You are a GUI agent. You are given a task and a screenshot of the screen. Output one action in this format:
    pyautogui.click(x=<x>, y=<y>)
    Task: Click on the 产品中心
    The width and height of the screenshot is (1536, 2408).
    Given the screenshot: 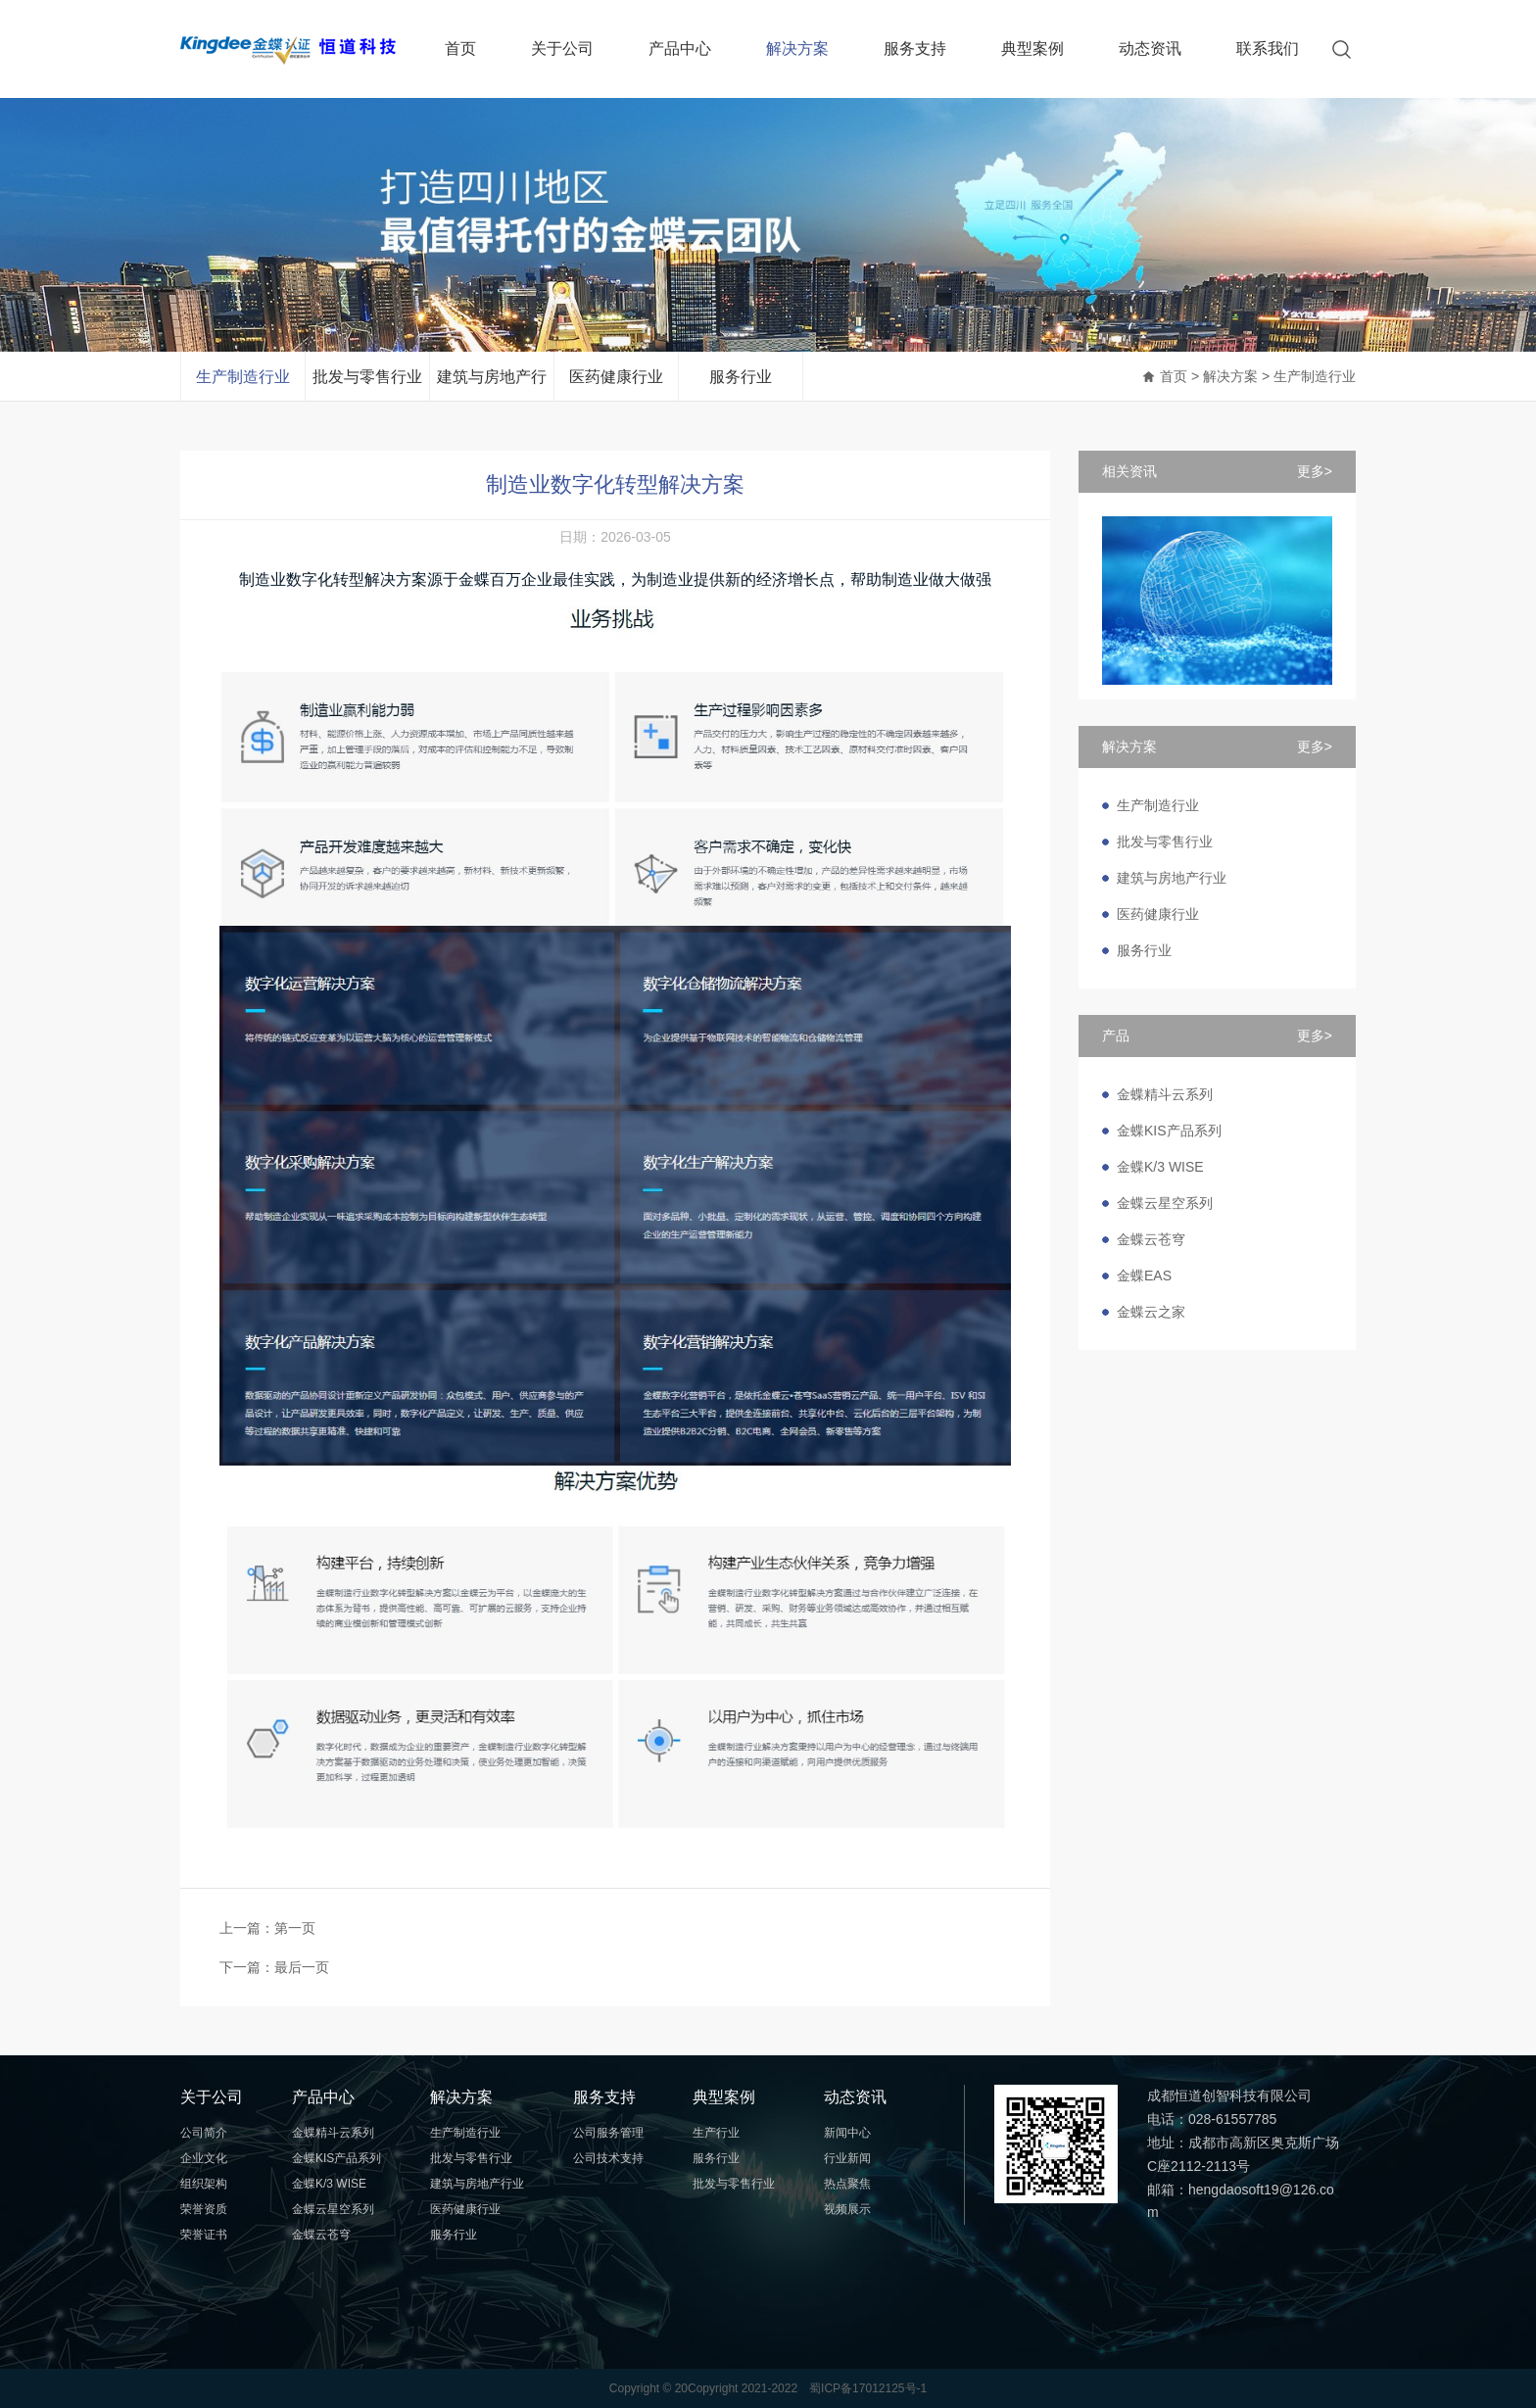 What is the action you would take?
    pyautogui.click(x=679, y=48)
    